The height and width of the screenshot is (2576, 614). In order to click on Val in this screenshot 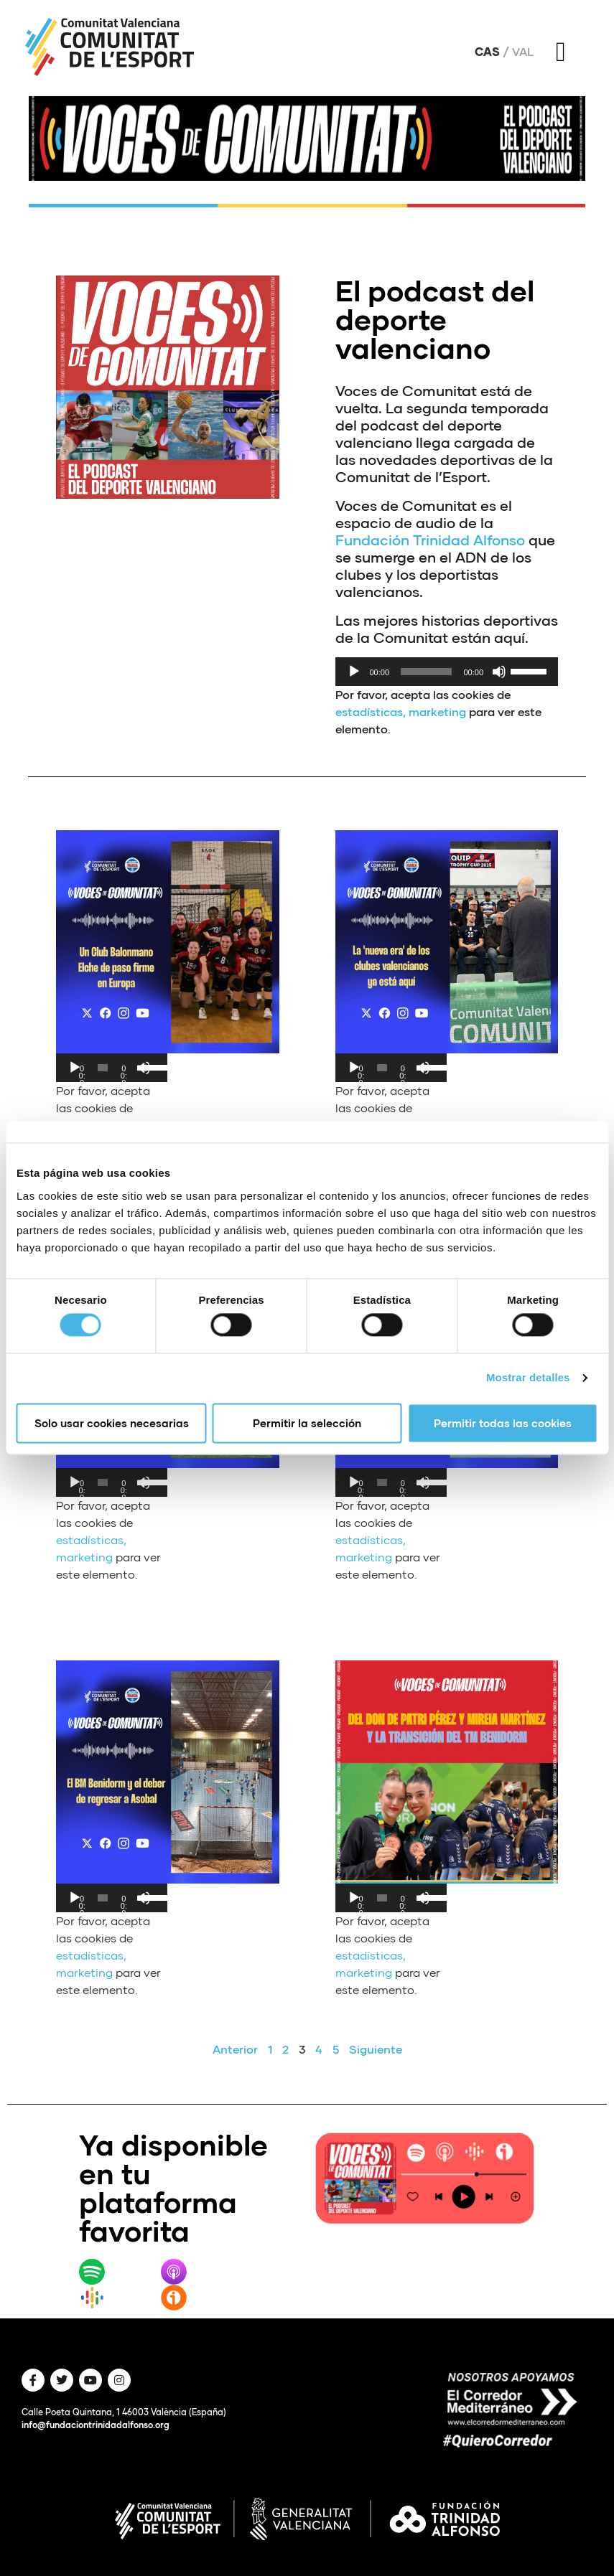, I will do `click(523, 51)`.